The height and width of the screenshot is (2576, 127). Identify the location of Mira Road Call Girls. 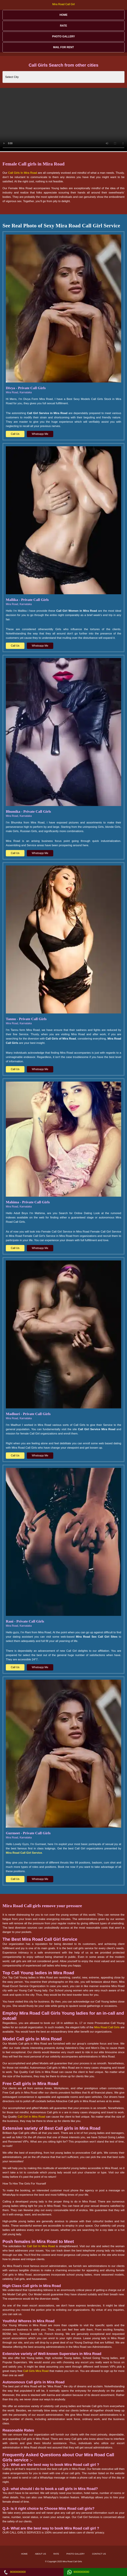
(107, 2027).